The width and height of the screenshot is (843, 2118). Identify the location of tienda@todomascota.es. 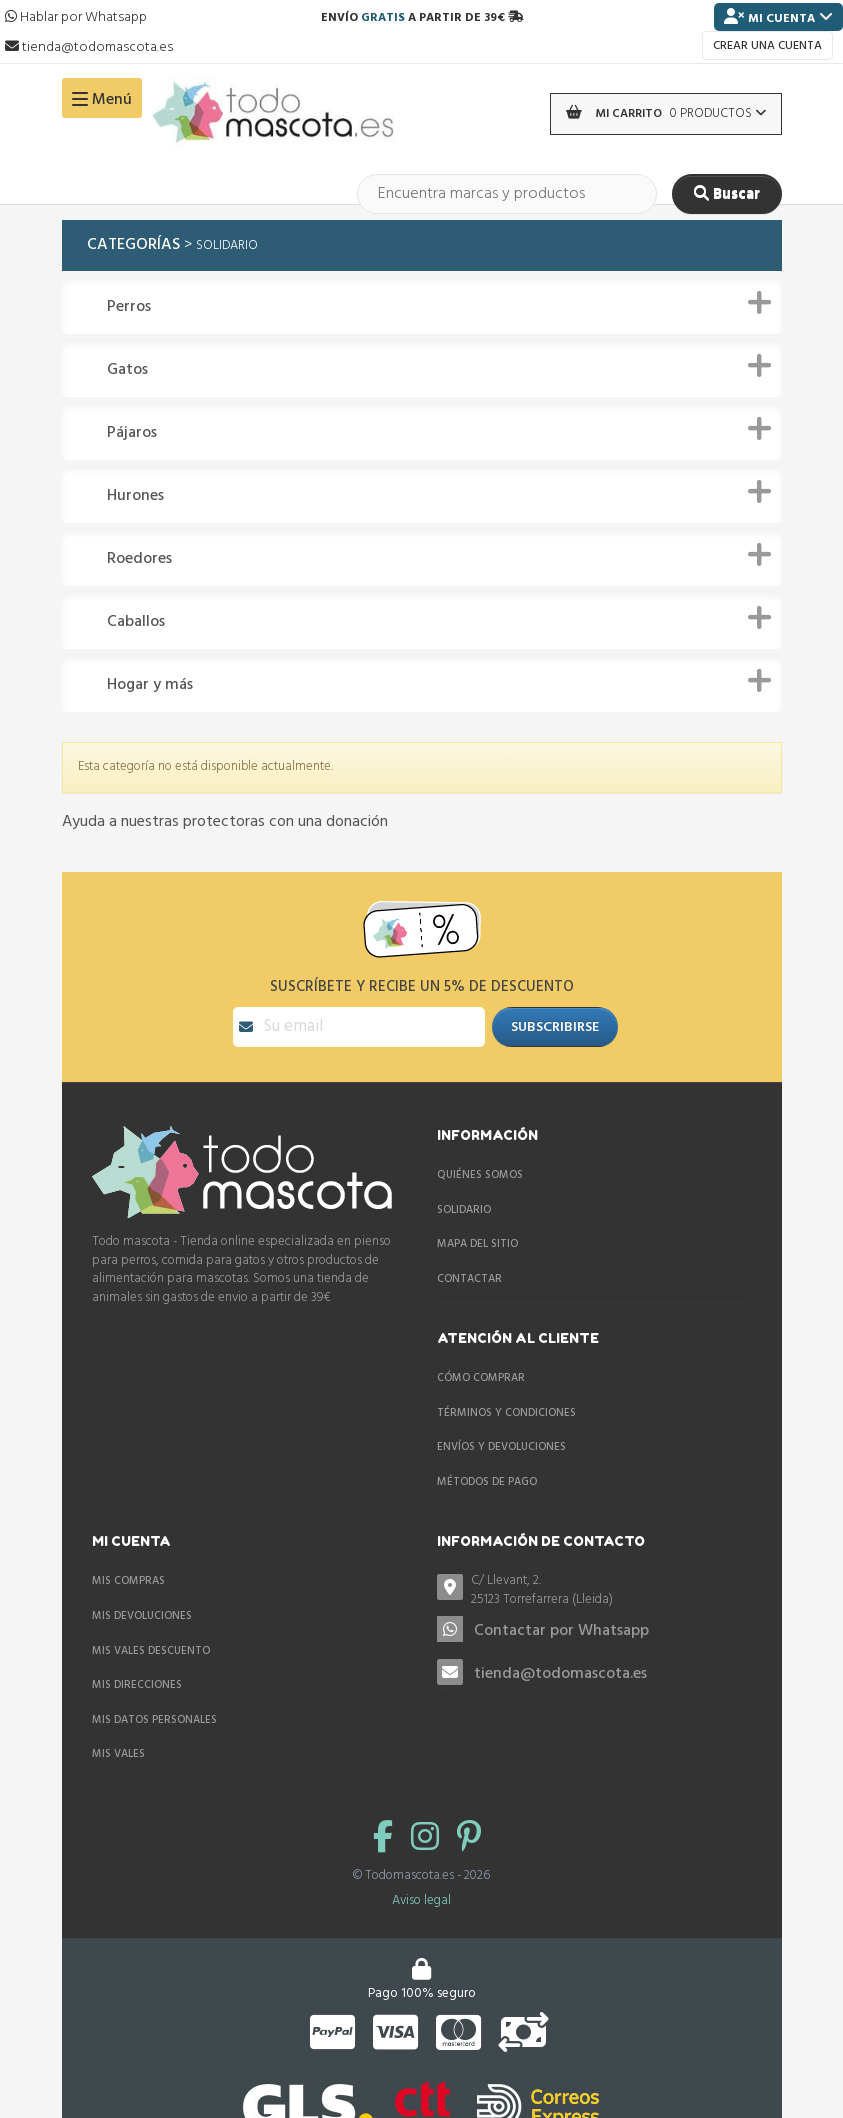
(560, 1674).